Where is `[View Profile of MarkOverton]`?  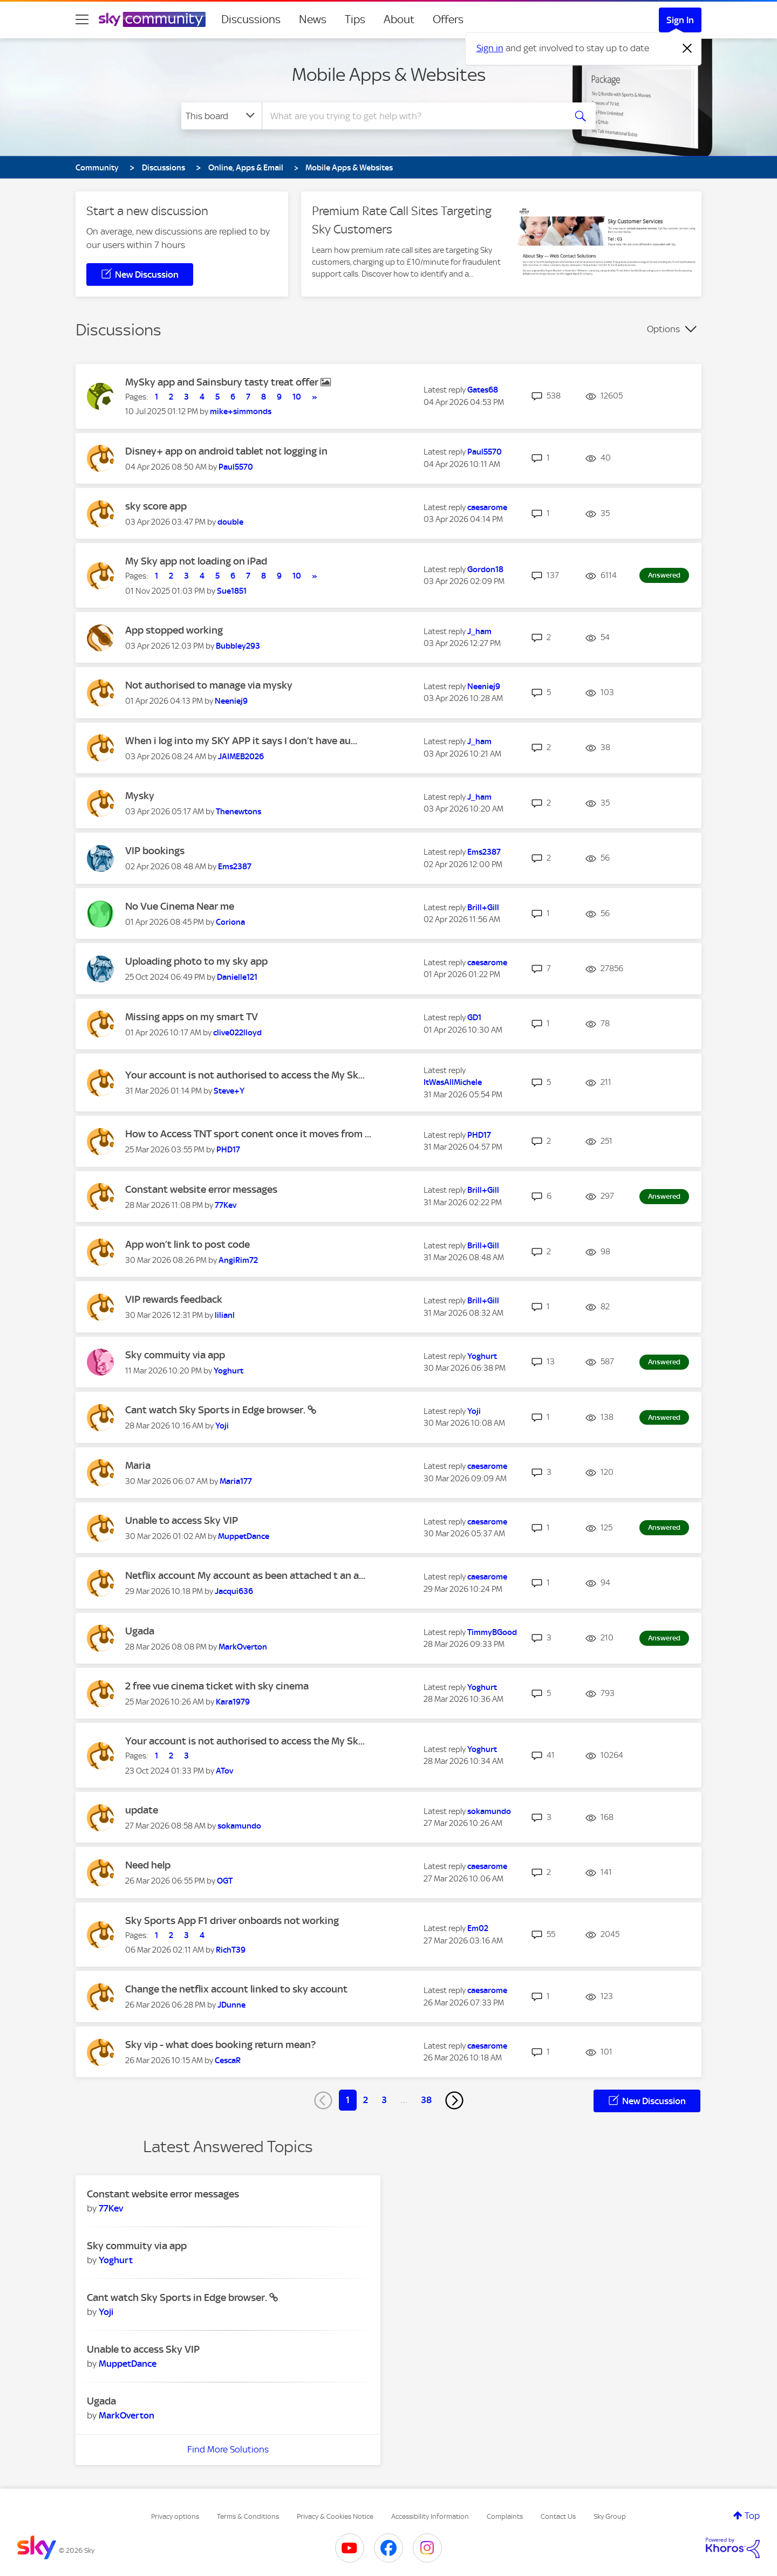 [View Profile of MarkOverton] is located at coordinates (243, 1647).